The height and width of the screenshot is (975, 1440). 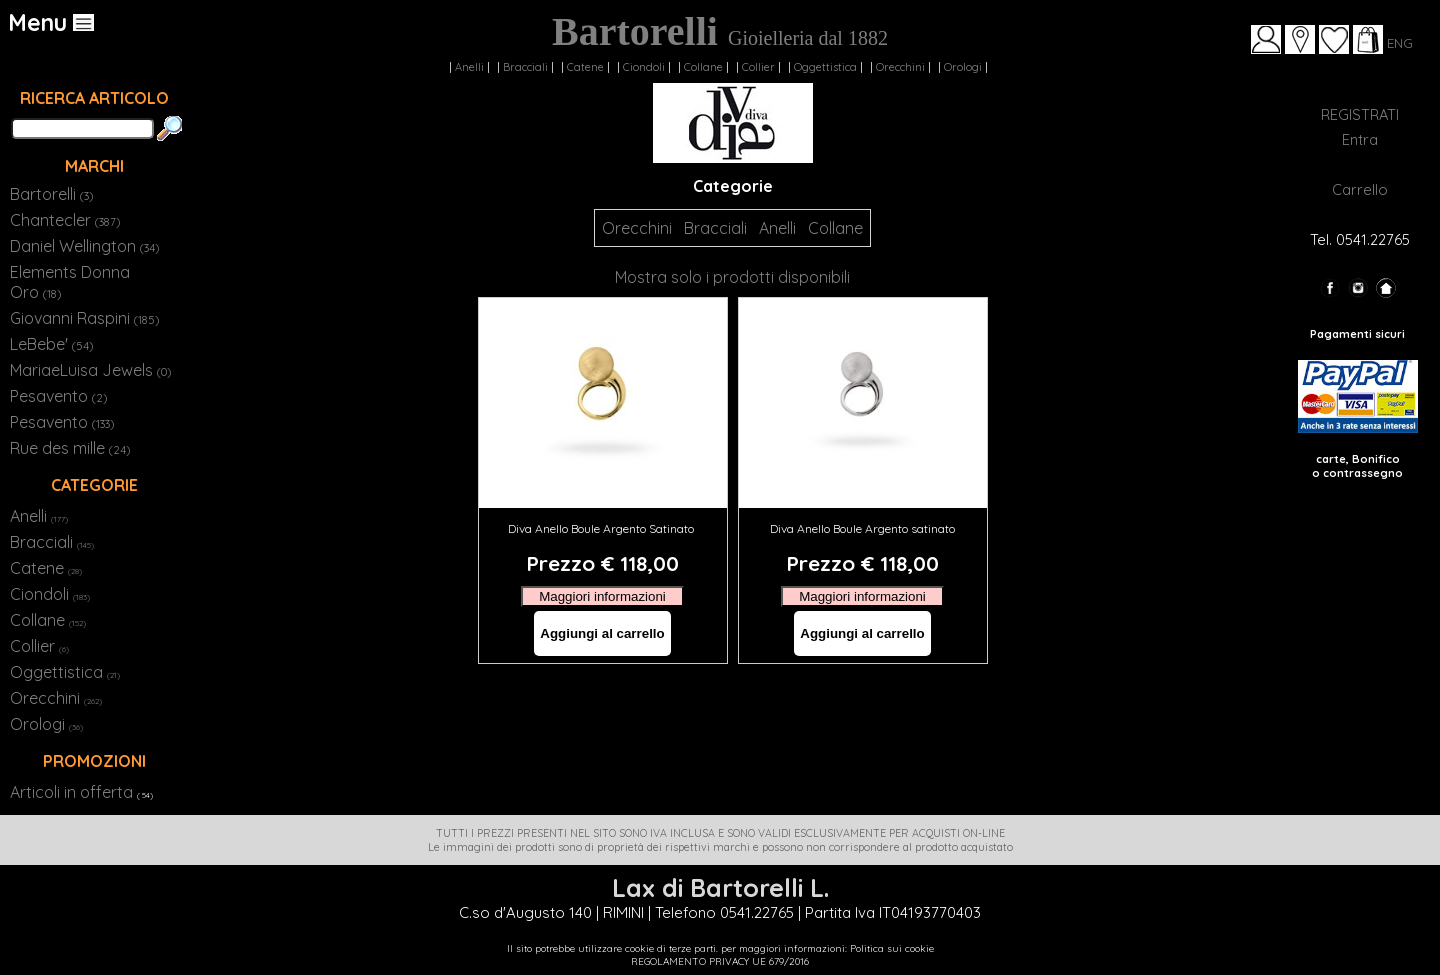 I want to click on Bartorelli, so click(x=51, y=194).